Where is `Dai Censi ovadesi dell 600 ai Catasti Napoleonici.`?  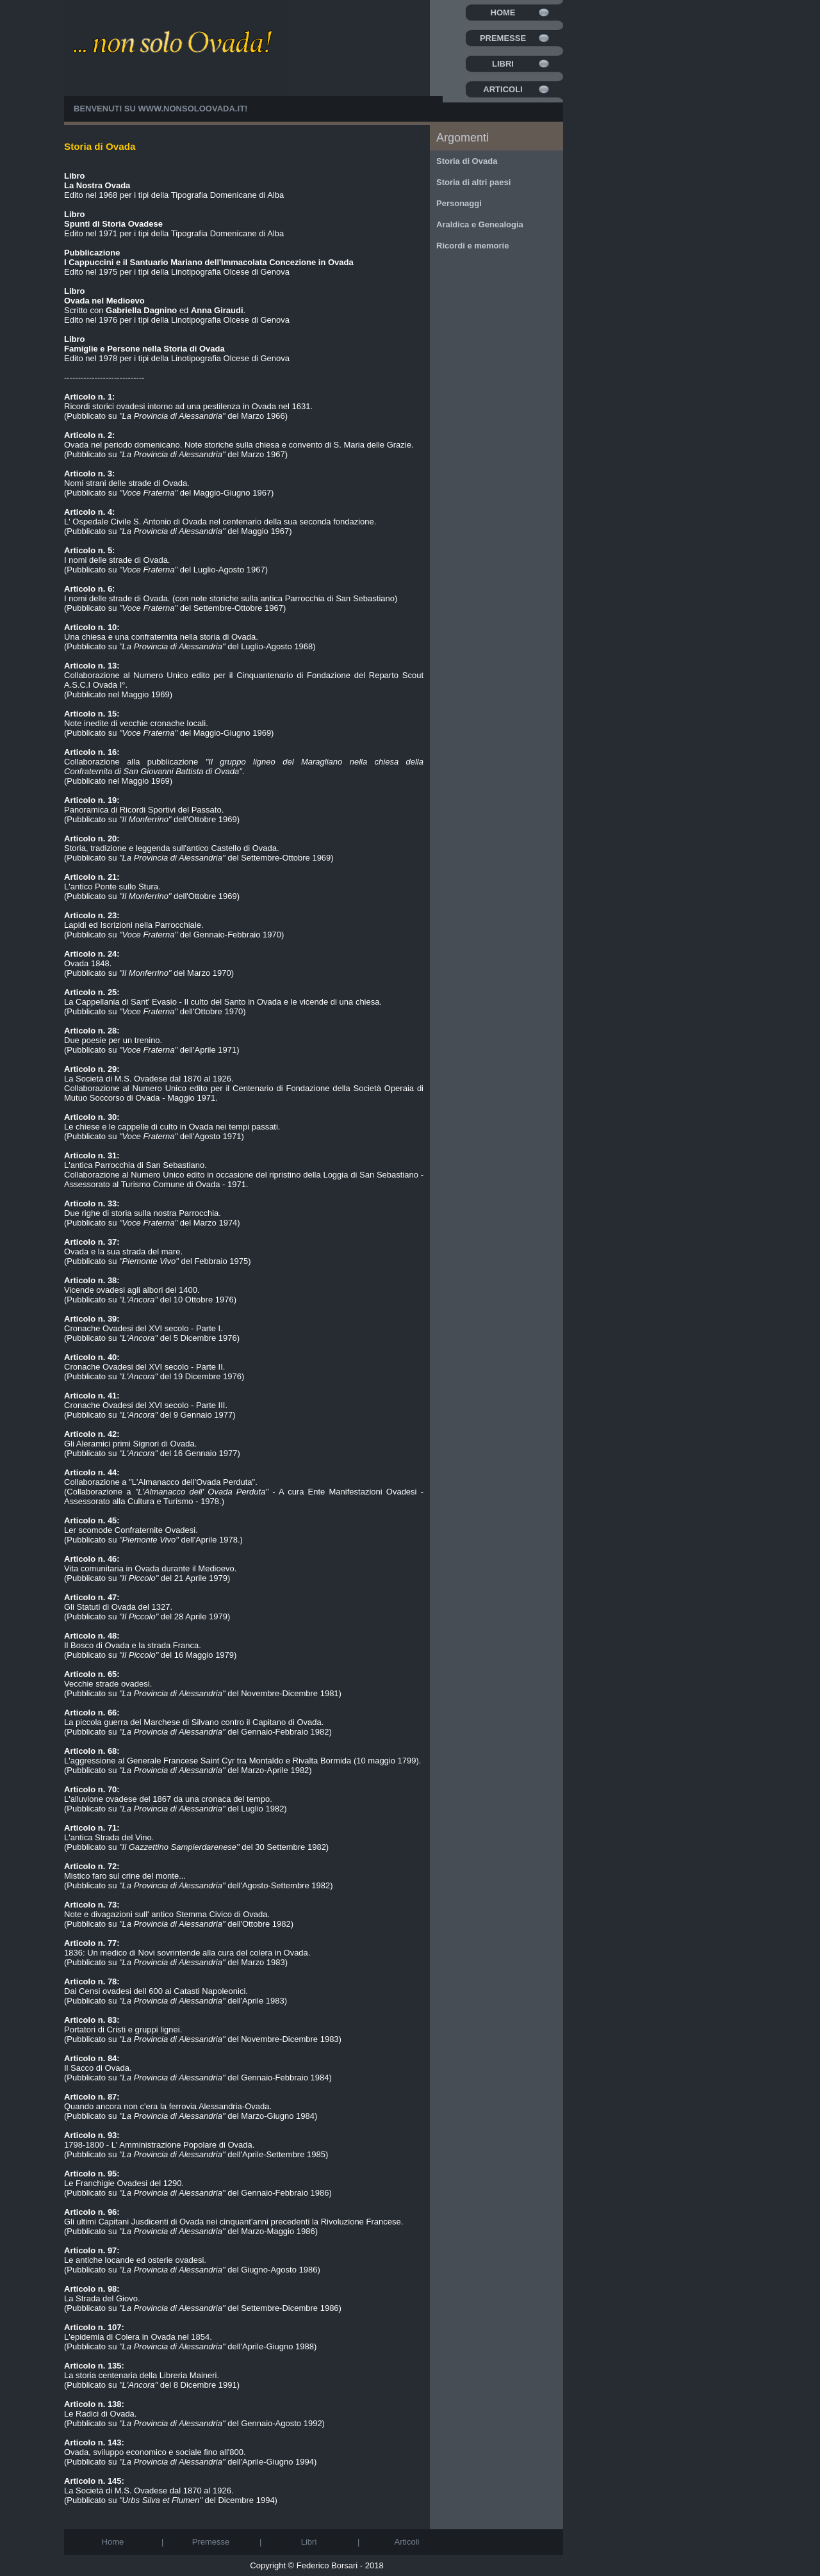 Dai Censi ovadesi dell 600 ai Catasti Napoleonici. is located at coordinates (156, 1986).